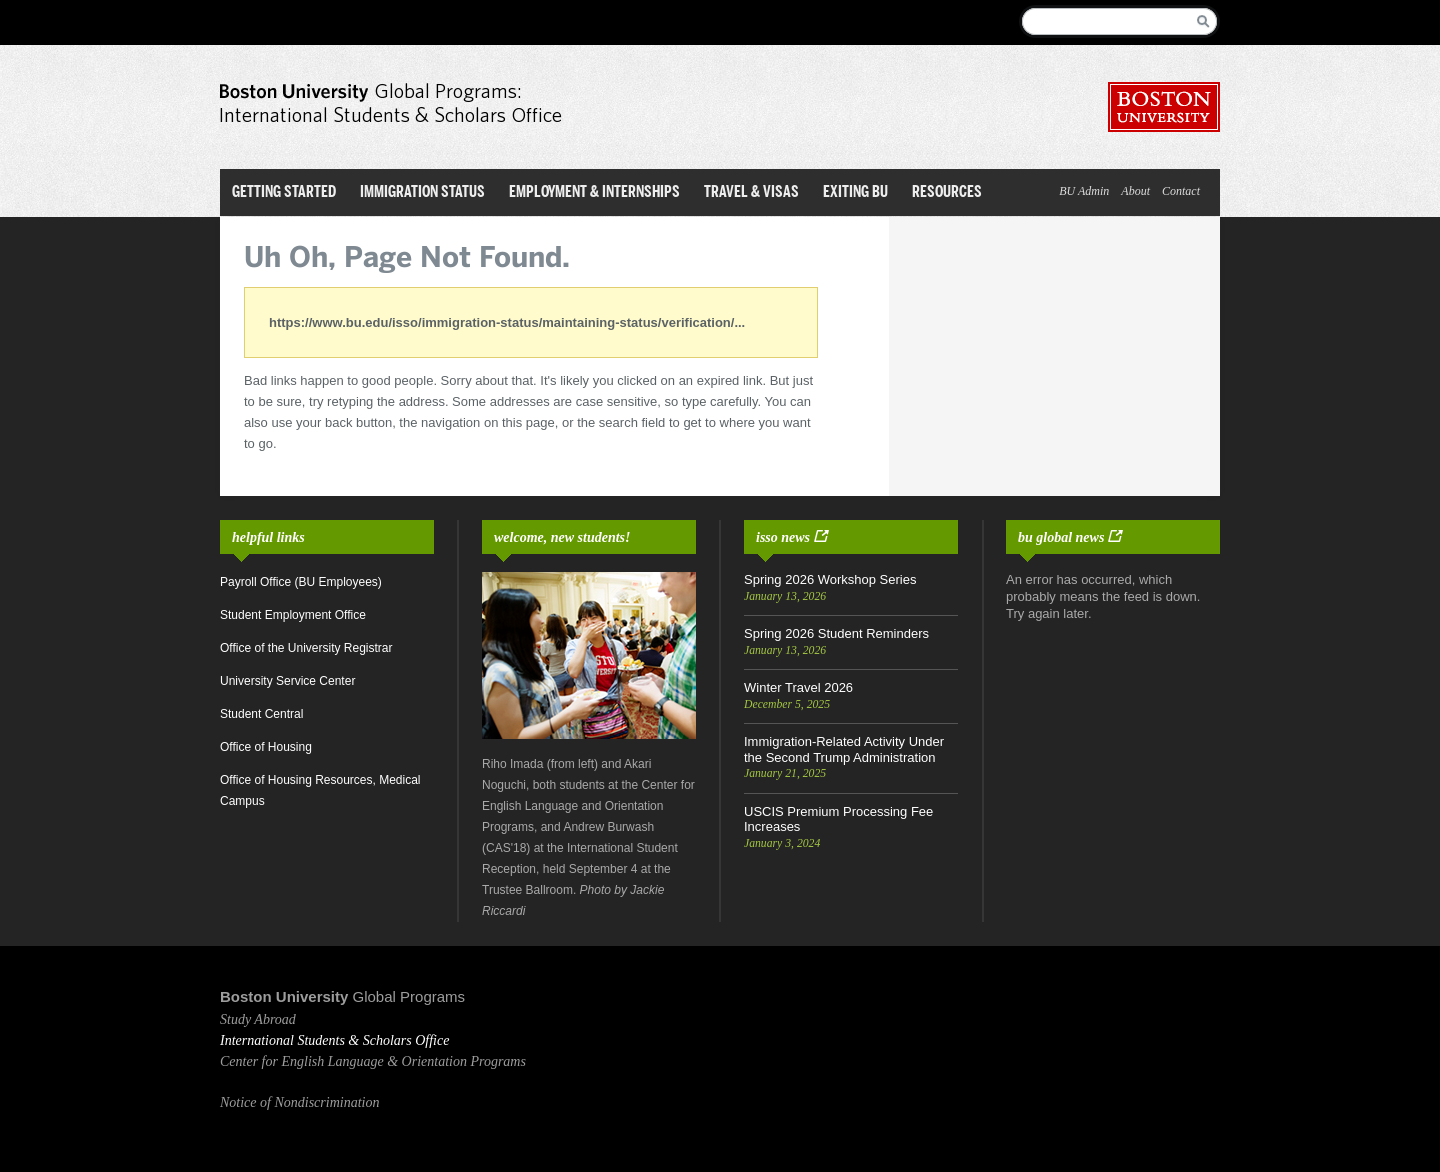  What do you see at coordinates (947, 191) in the screenshot?
I see `Resources` at bounding box center [947, 191].